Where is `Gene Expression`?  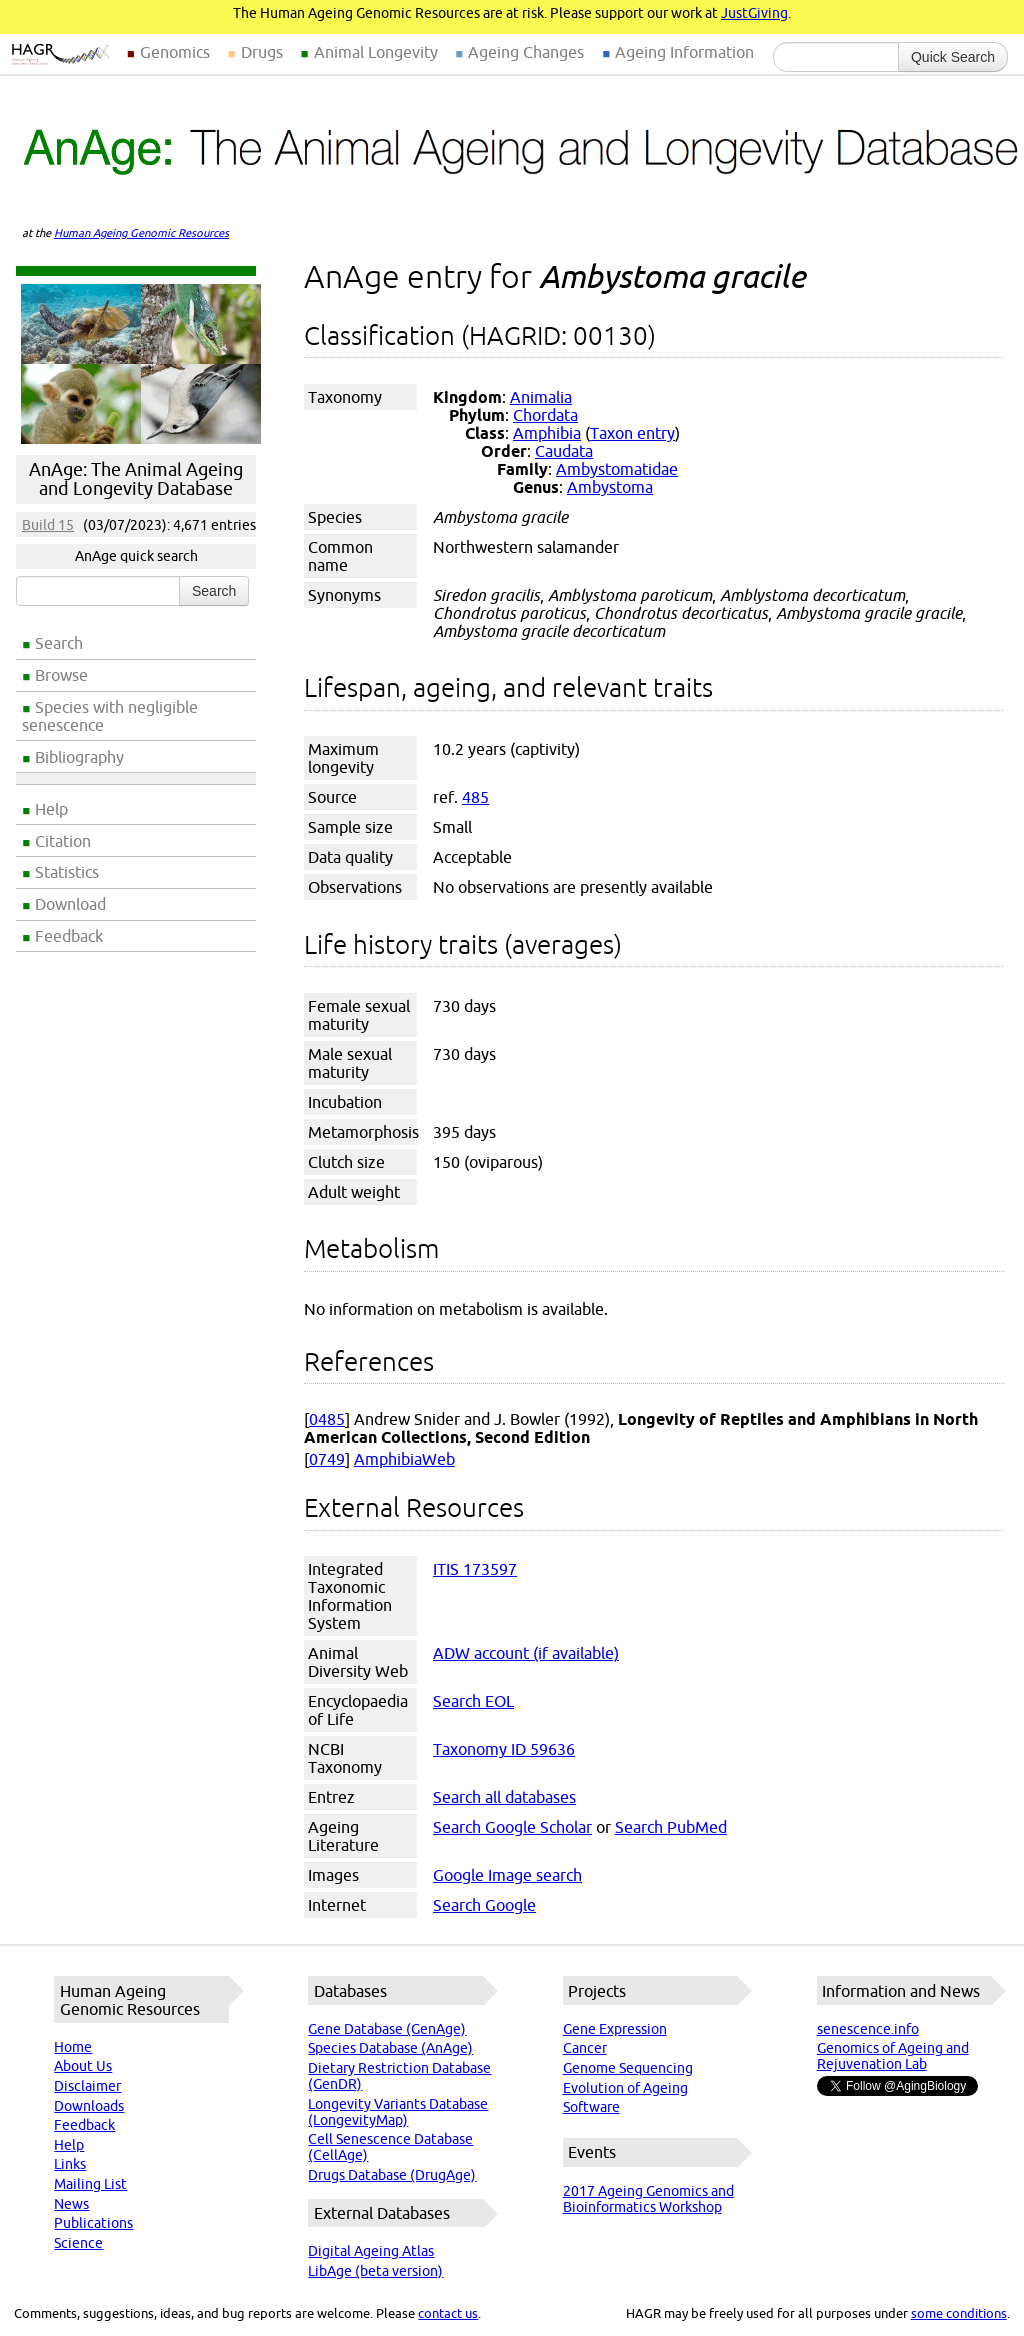
Gene Expression is located at coordinates (615, 2029).